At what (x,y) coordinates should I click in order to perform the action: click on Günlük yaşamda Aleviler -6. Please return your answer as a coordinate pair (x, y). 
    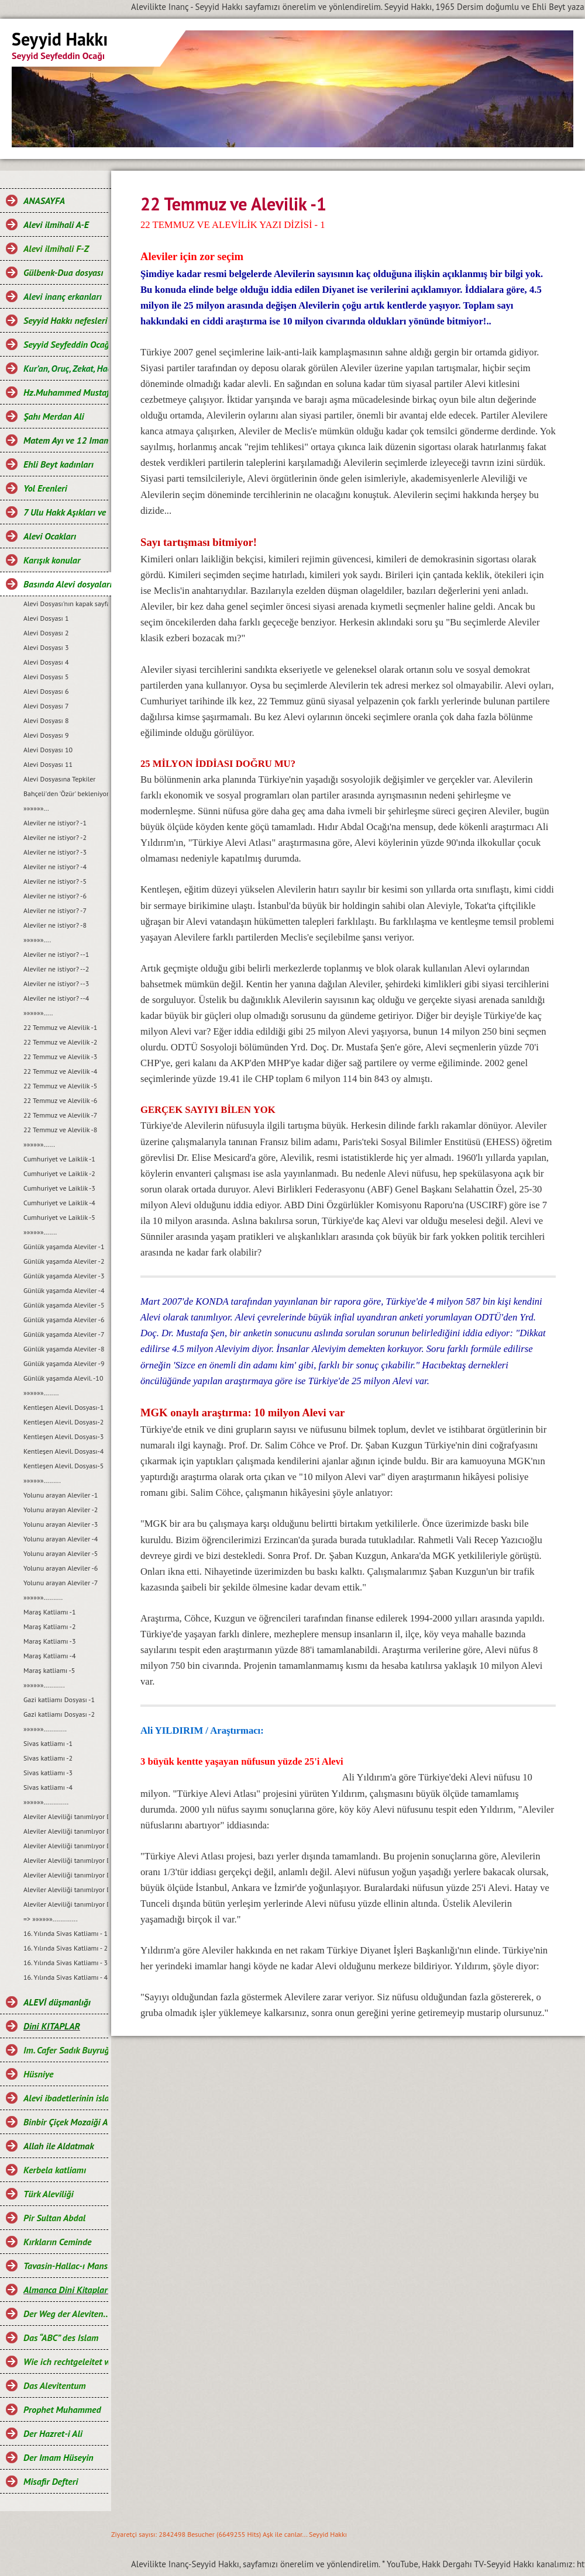
    Looking at the image, I should click on (63, 1319).